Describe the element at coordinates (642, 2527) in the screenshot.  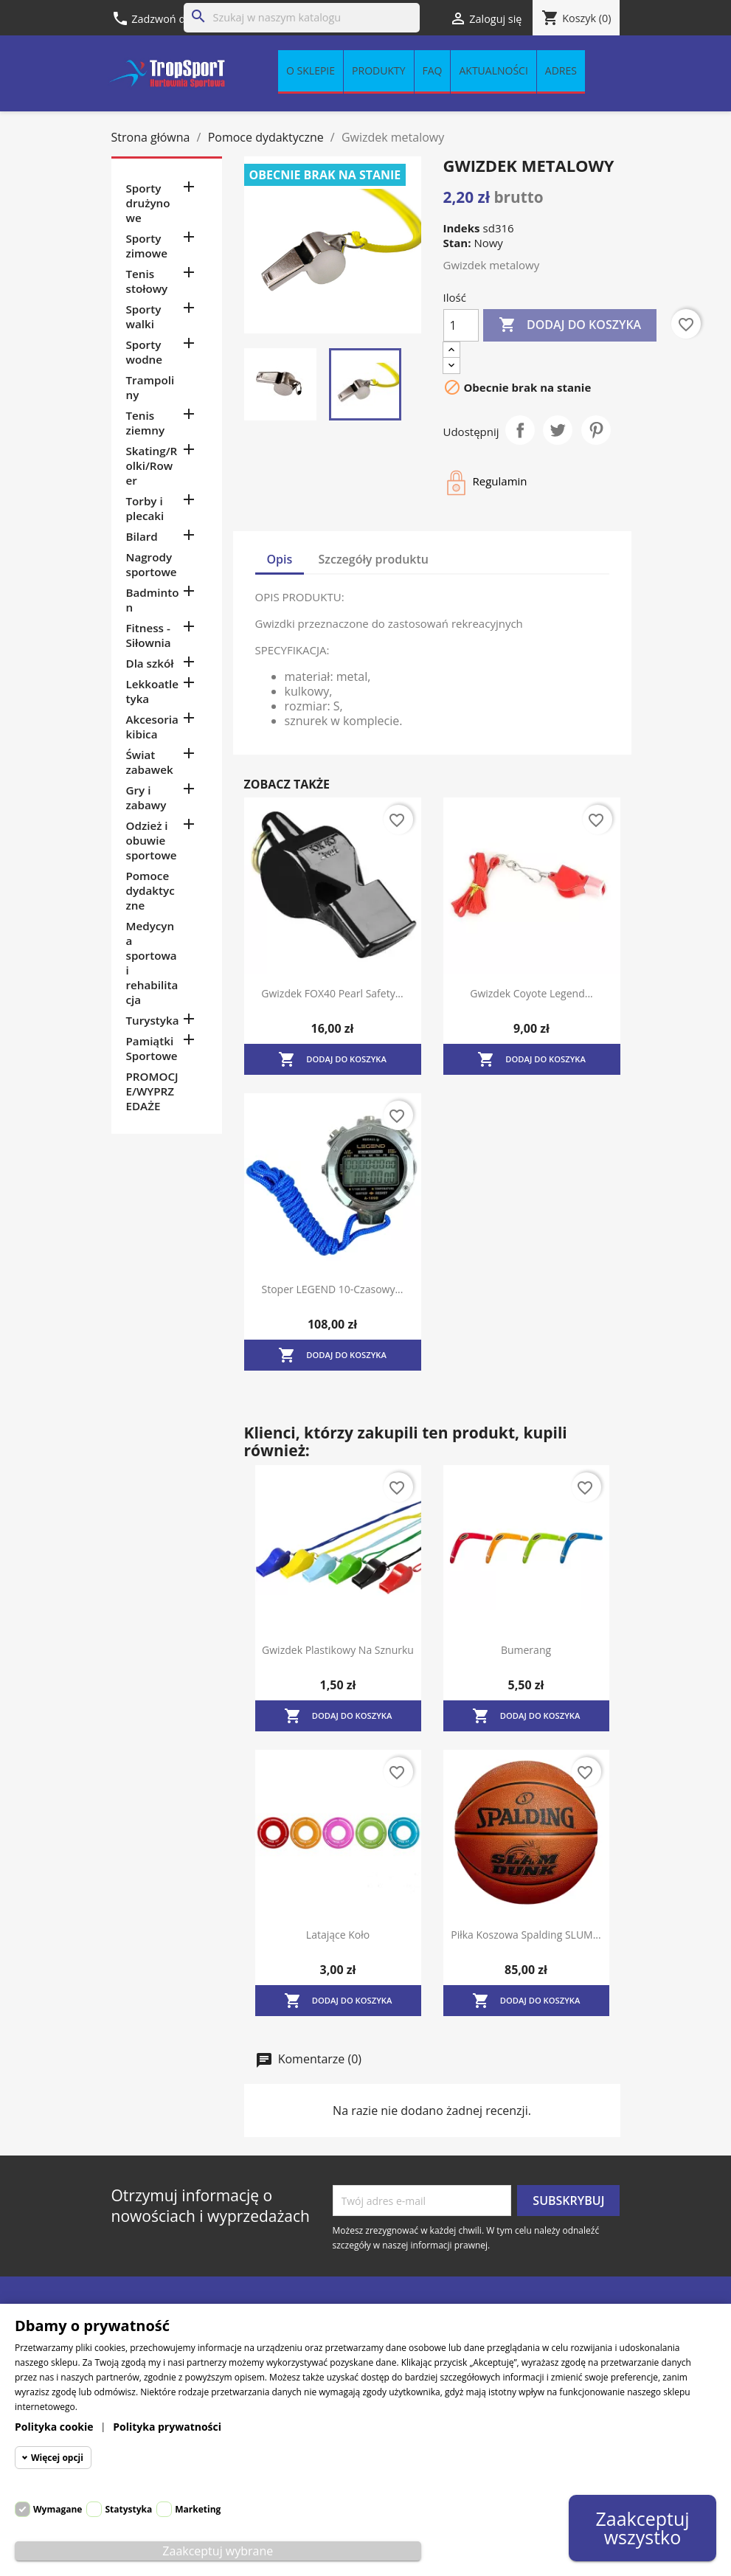
I see `Zaakceptuj wszystko` at that location.